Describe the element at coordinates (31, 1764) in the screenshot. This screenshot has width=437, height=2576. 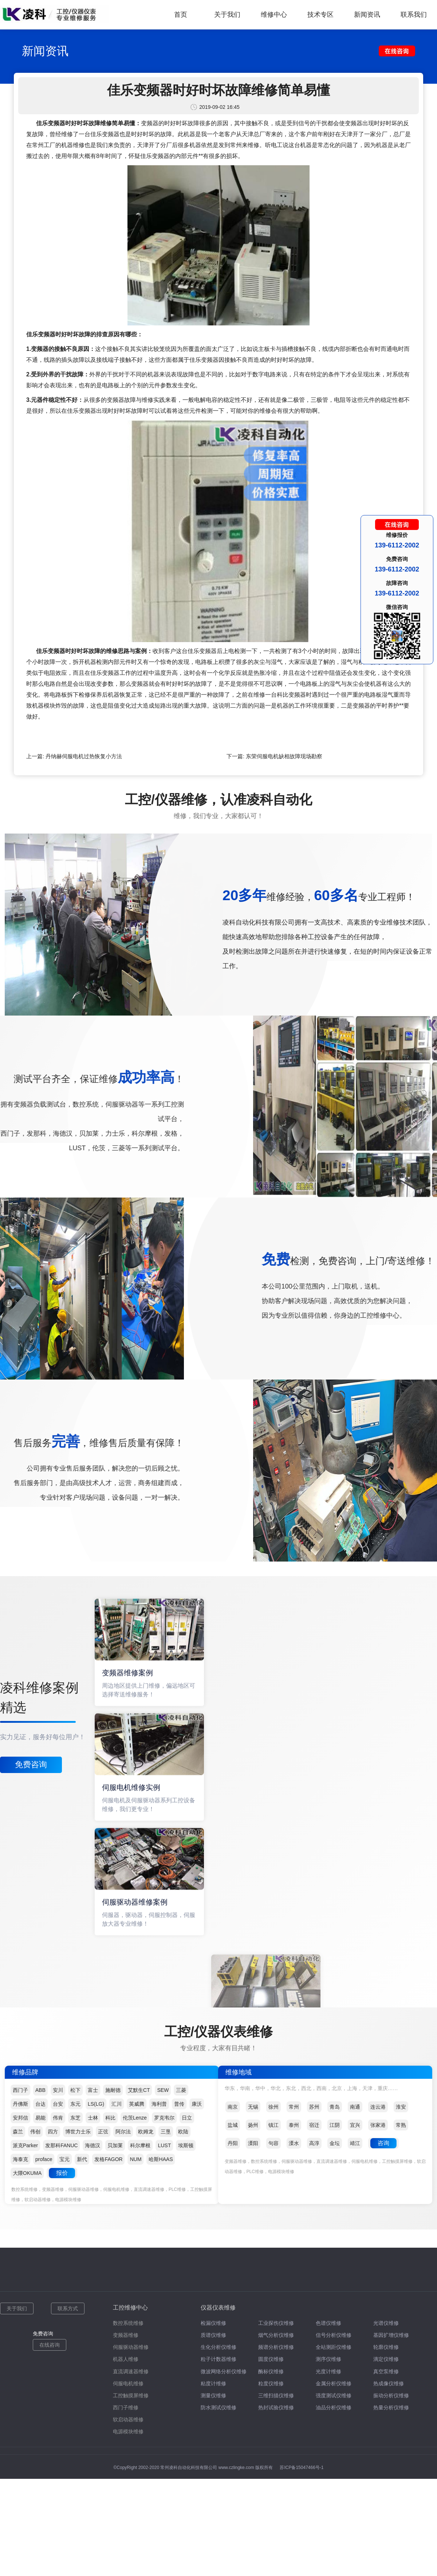
I see `免费咨询` at that location.